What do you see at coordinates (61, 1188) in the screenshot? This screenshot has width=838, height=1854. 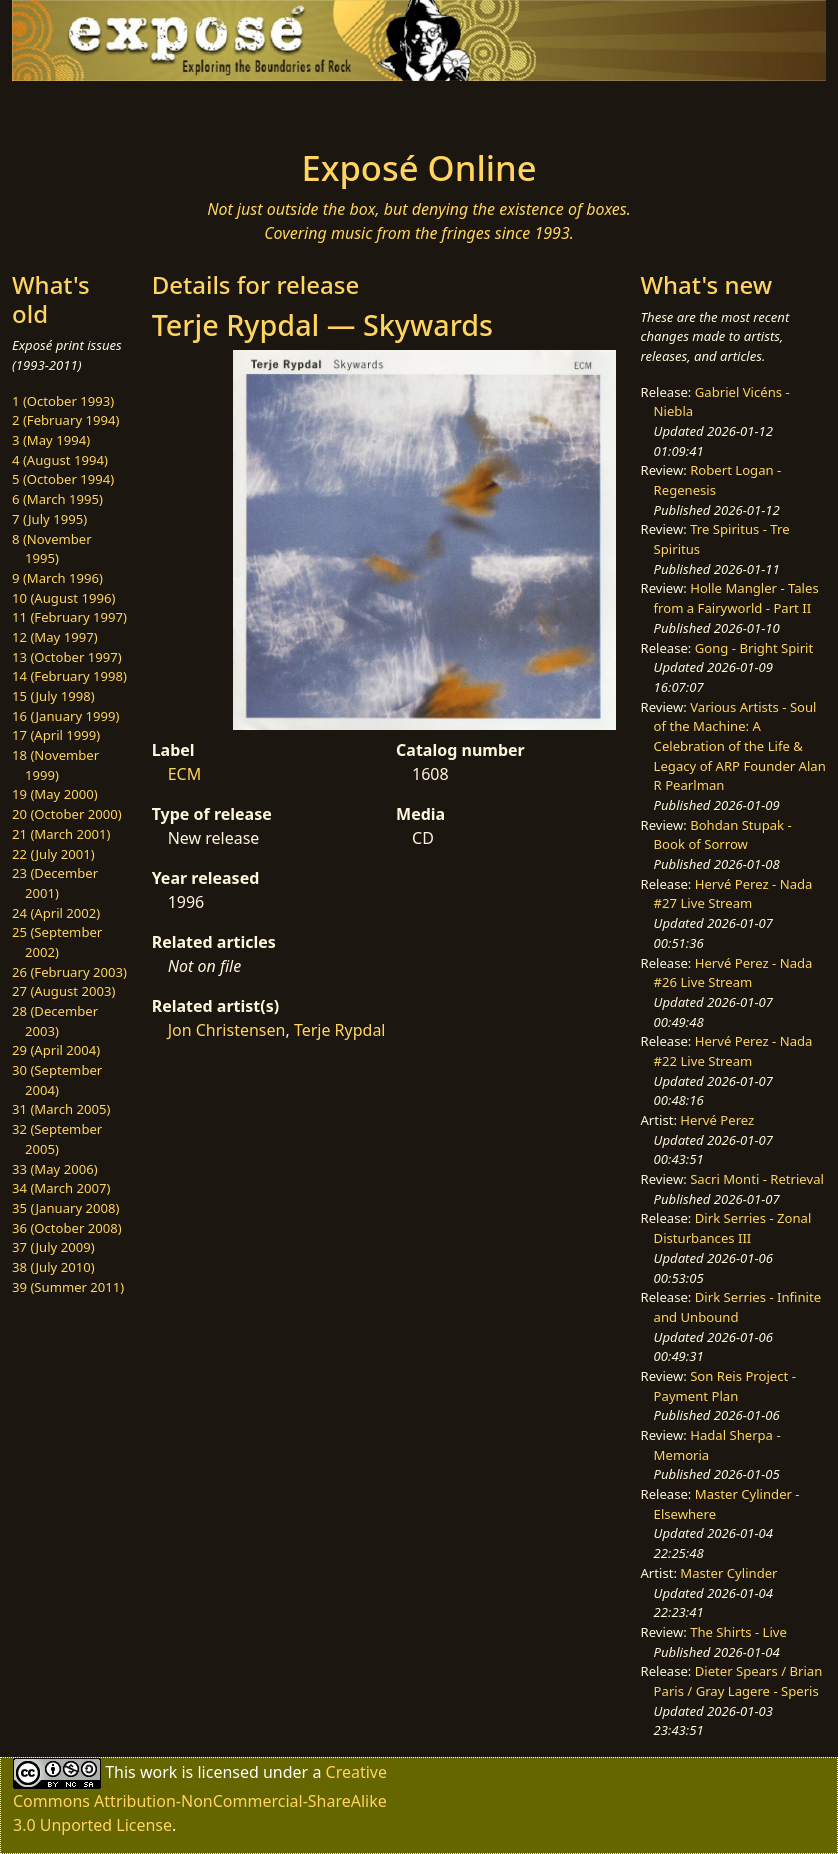 I see `34 (March 2007)` at bounding box center [61, 1188].